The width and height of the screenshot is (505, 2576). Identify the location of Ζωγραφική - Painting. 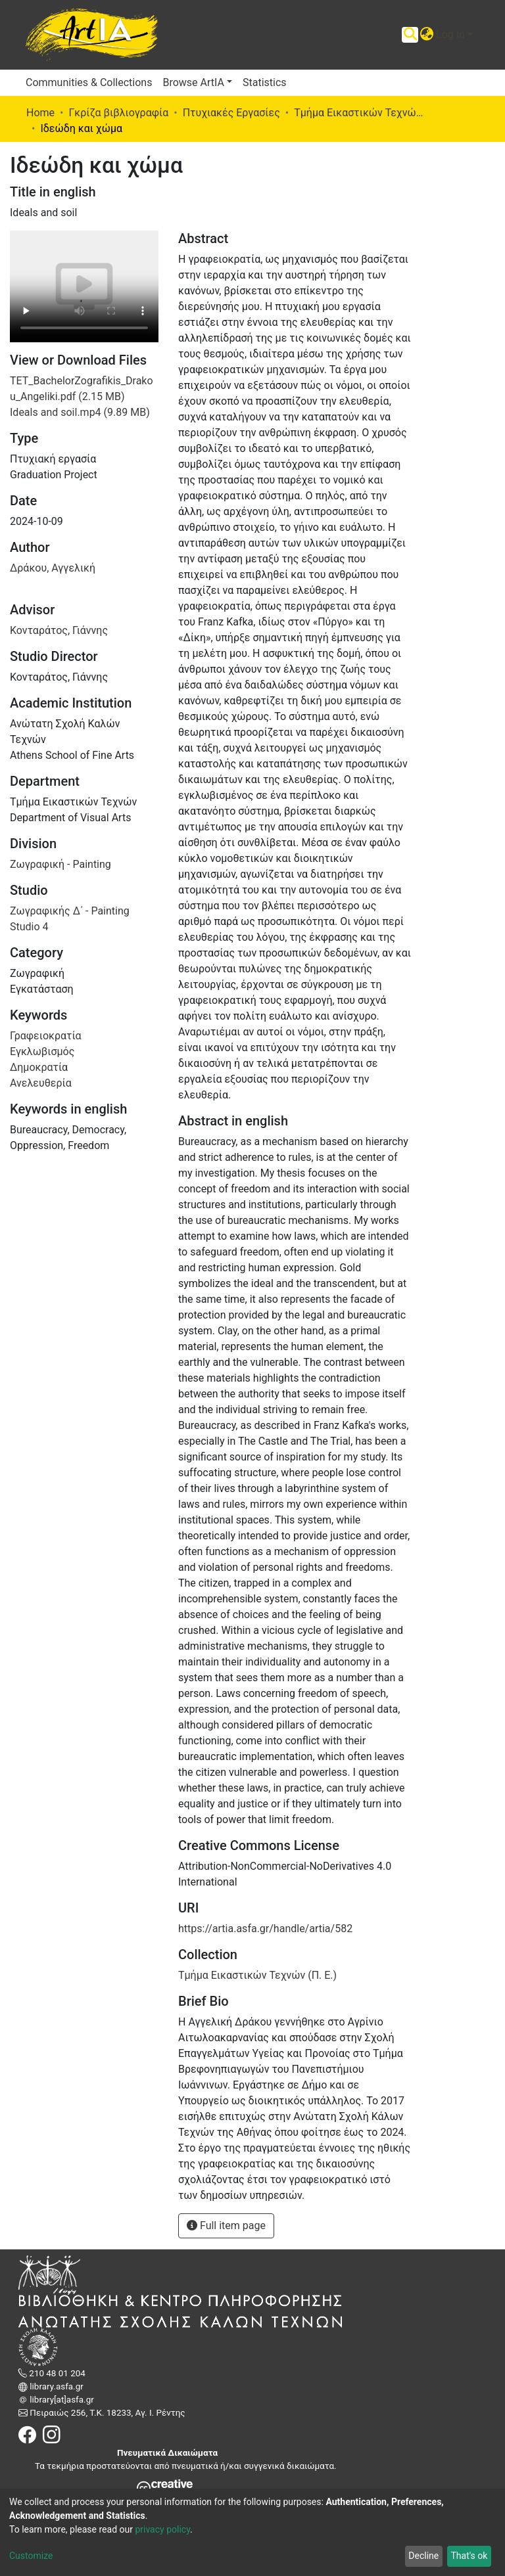
(60, 864).